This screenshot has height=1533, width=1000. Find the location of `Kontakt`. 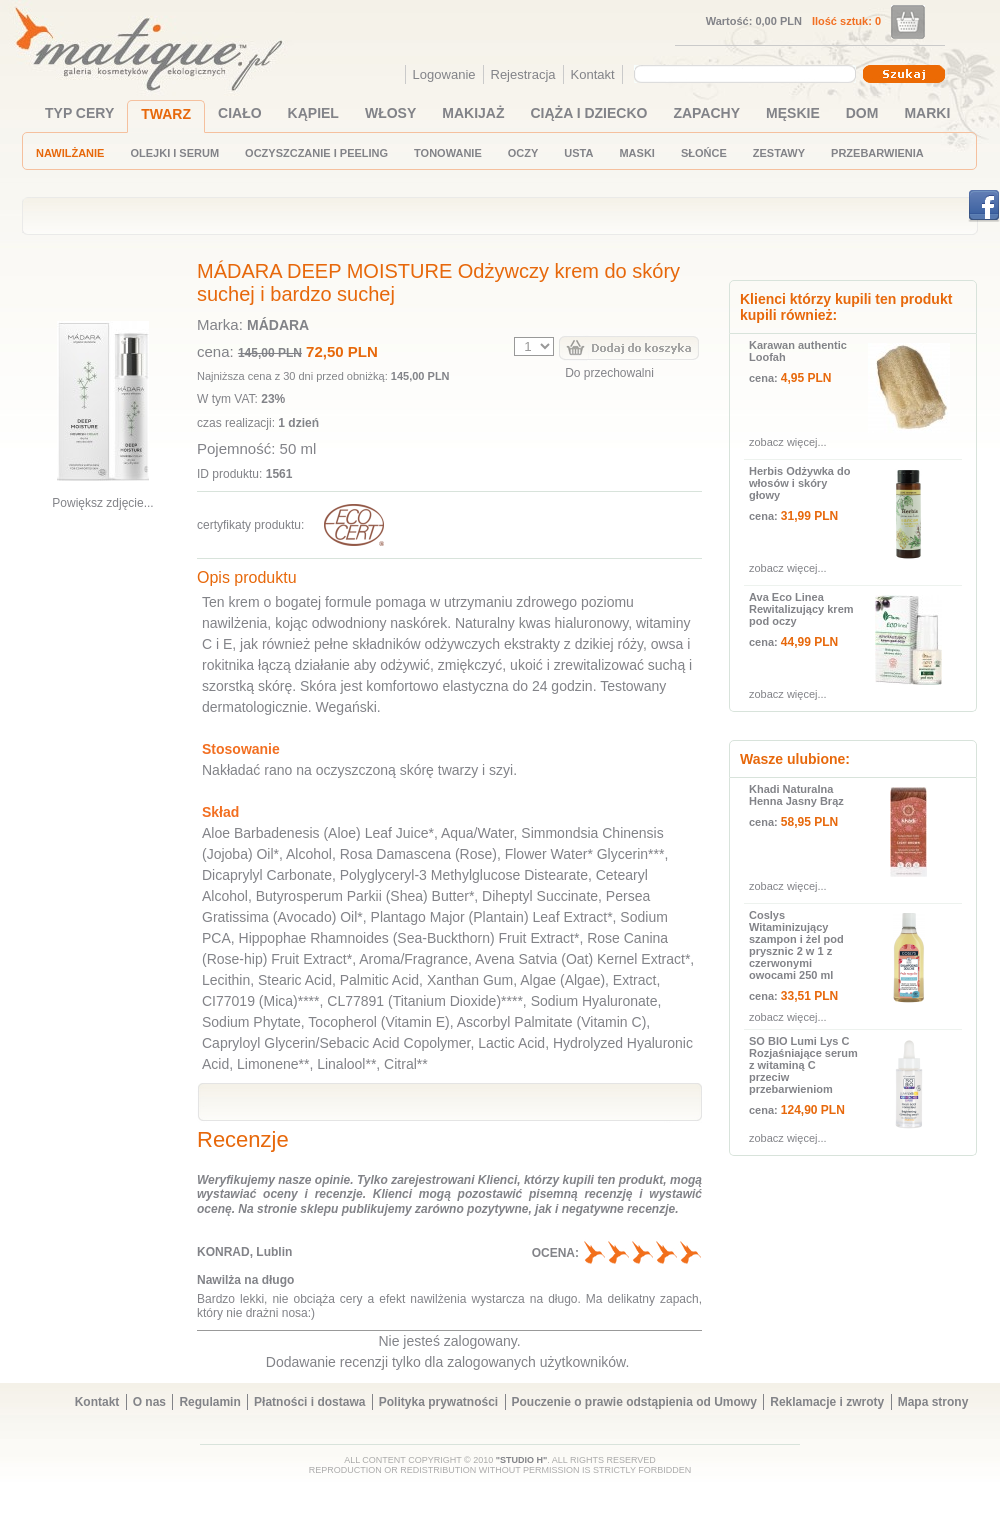

Kontakt is located at coordinates (593, 74).